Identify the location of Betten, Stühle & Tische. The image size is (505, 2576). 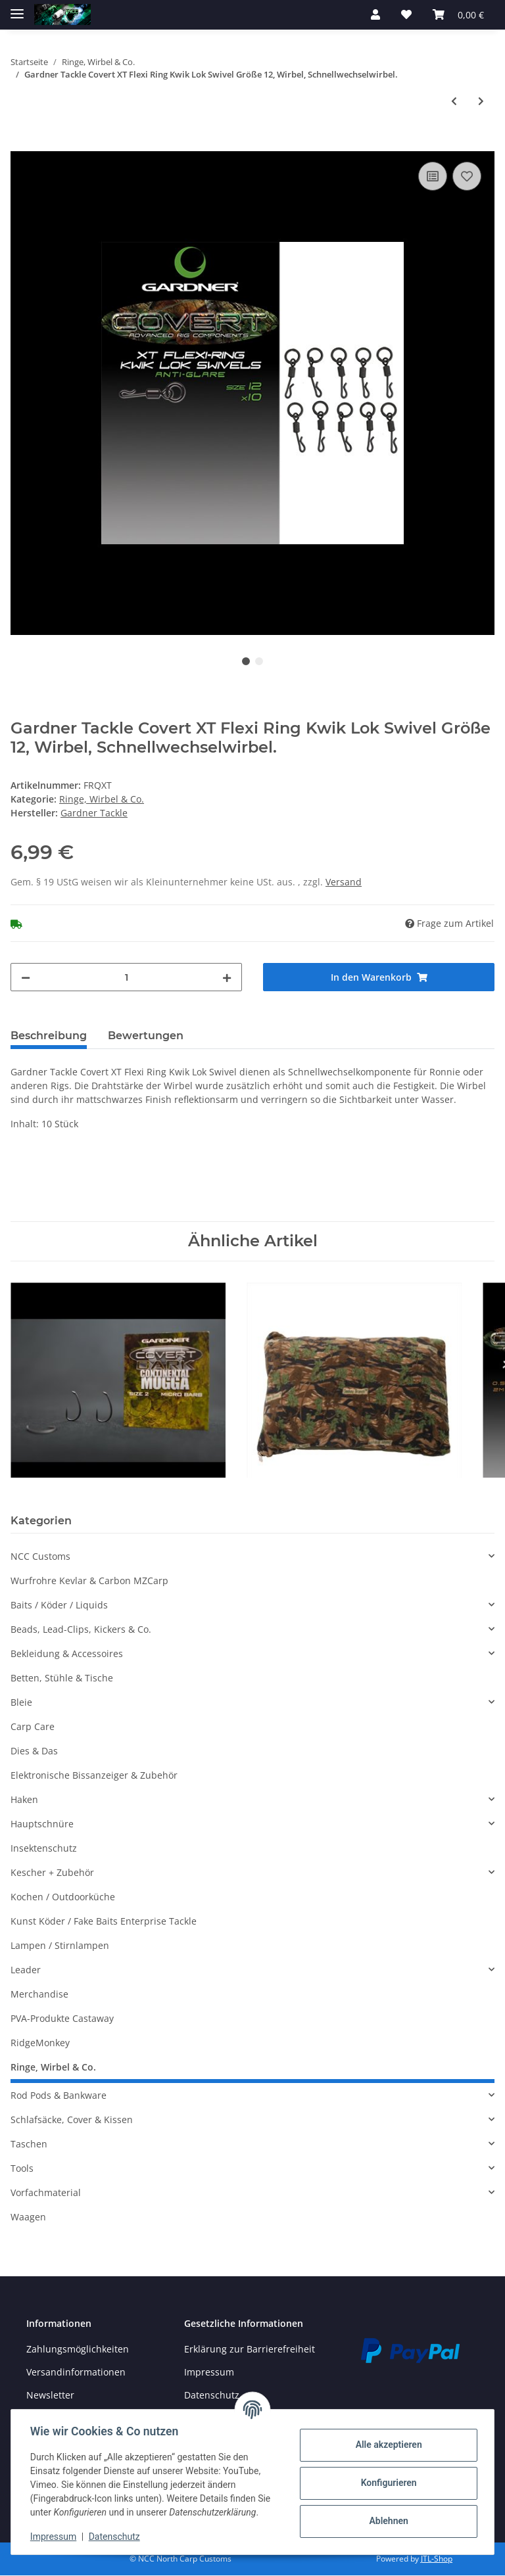
(62, 1678).